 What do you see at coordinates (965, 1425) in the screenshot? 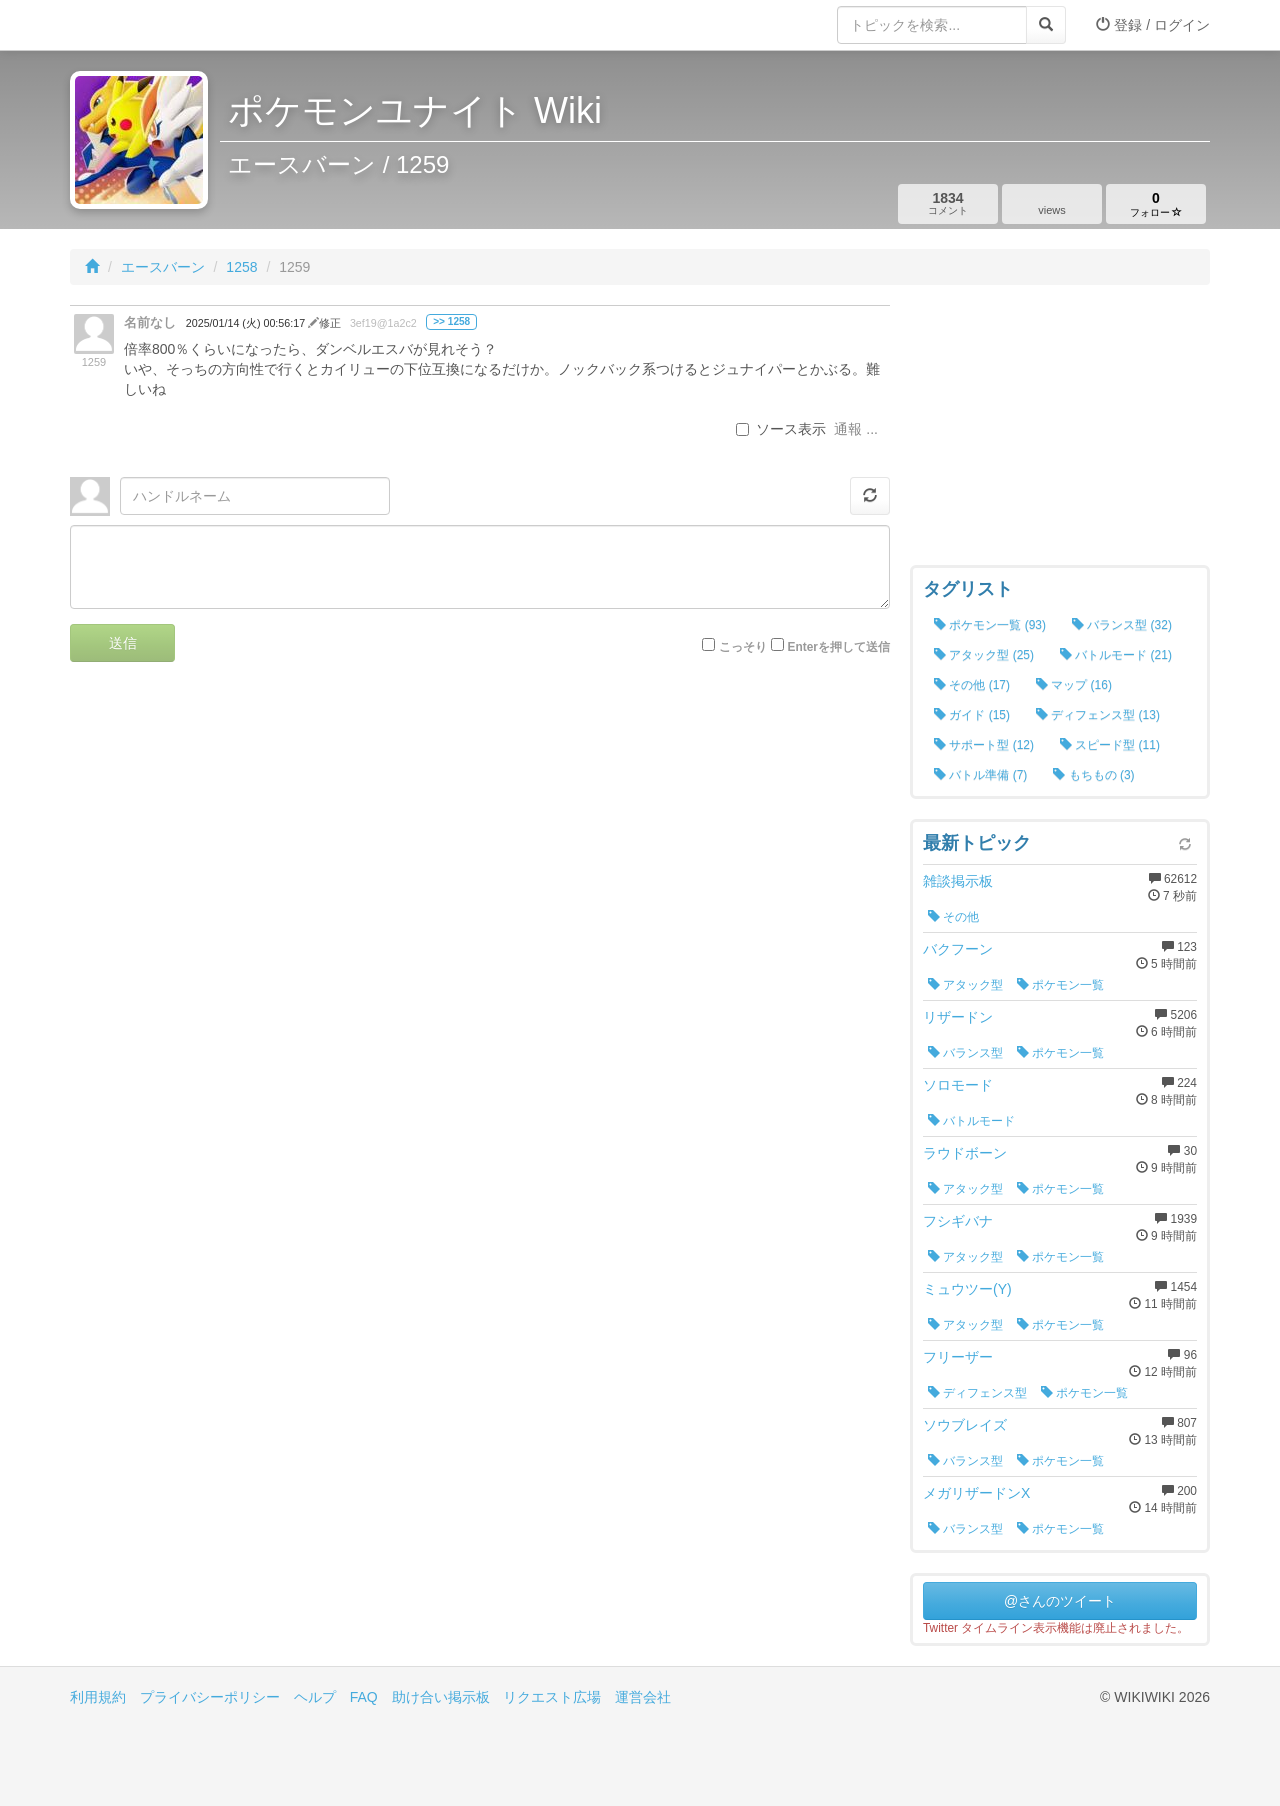
I see `ソウブレイズ` at bounding box center [965, 1425].